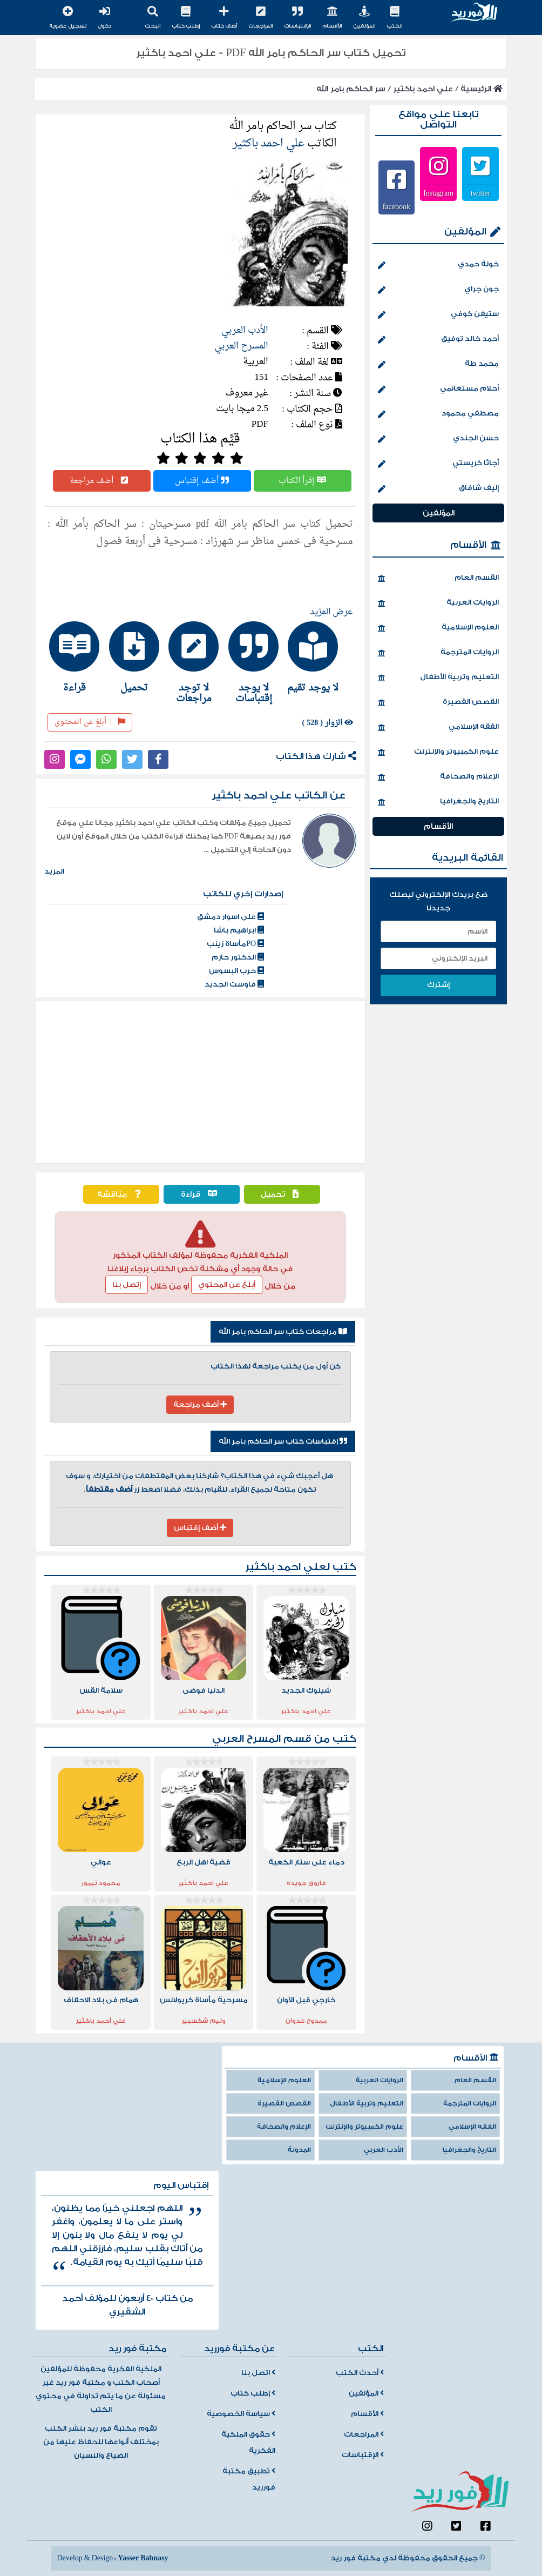 This screenshot has width=542, height=2576. Describe the element at coordinates (396, 206) in the screenshot. I see `facebook` at that location.